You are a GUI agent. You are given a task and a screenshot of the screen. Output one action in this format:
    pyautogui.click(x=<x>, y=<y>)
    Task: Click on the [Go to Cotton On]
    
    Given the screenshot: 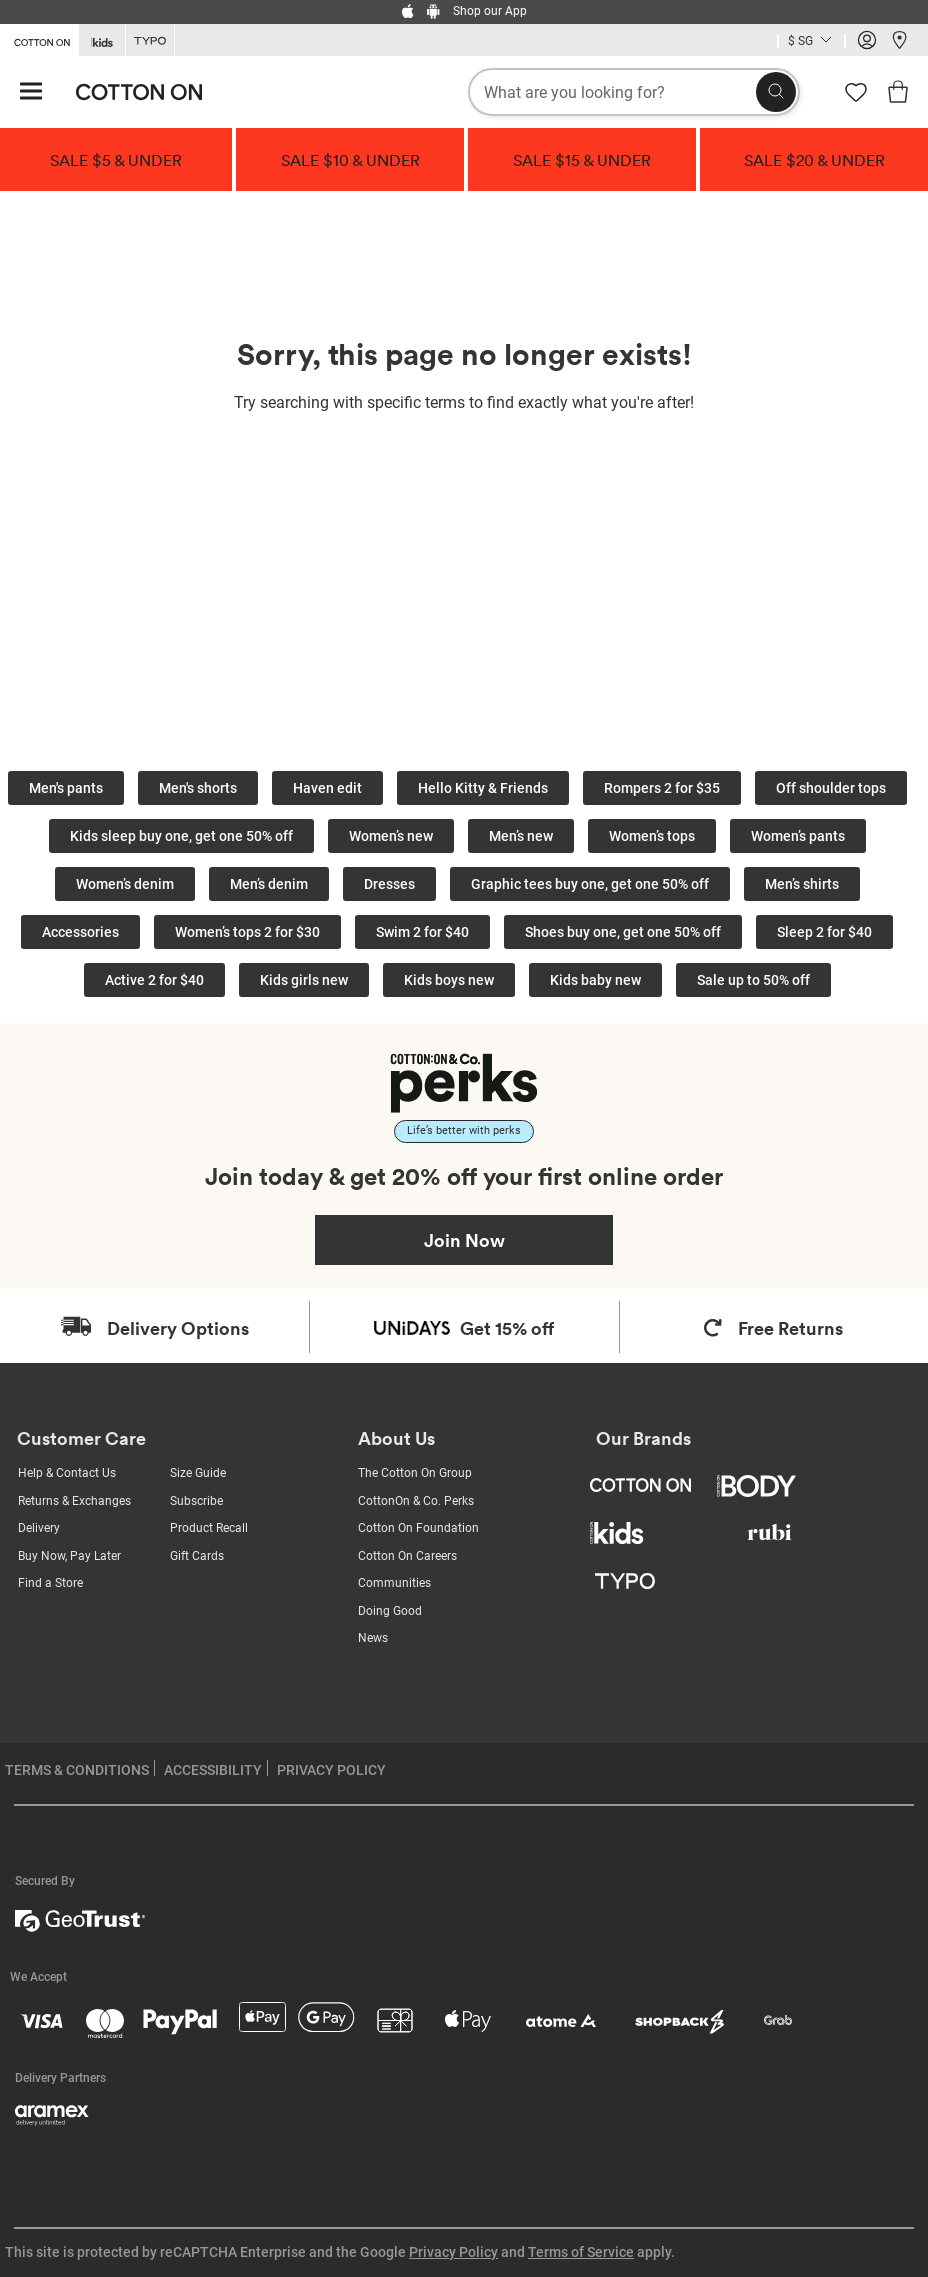 What is the action you would take?
    pyautogui.click(x=39, y=39)
    